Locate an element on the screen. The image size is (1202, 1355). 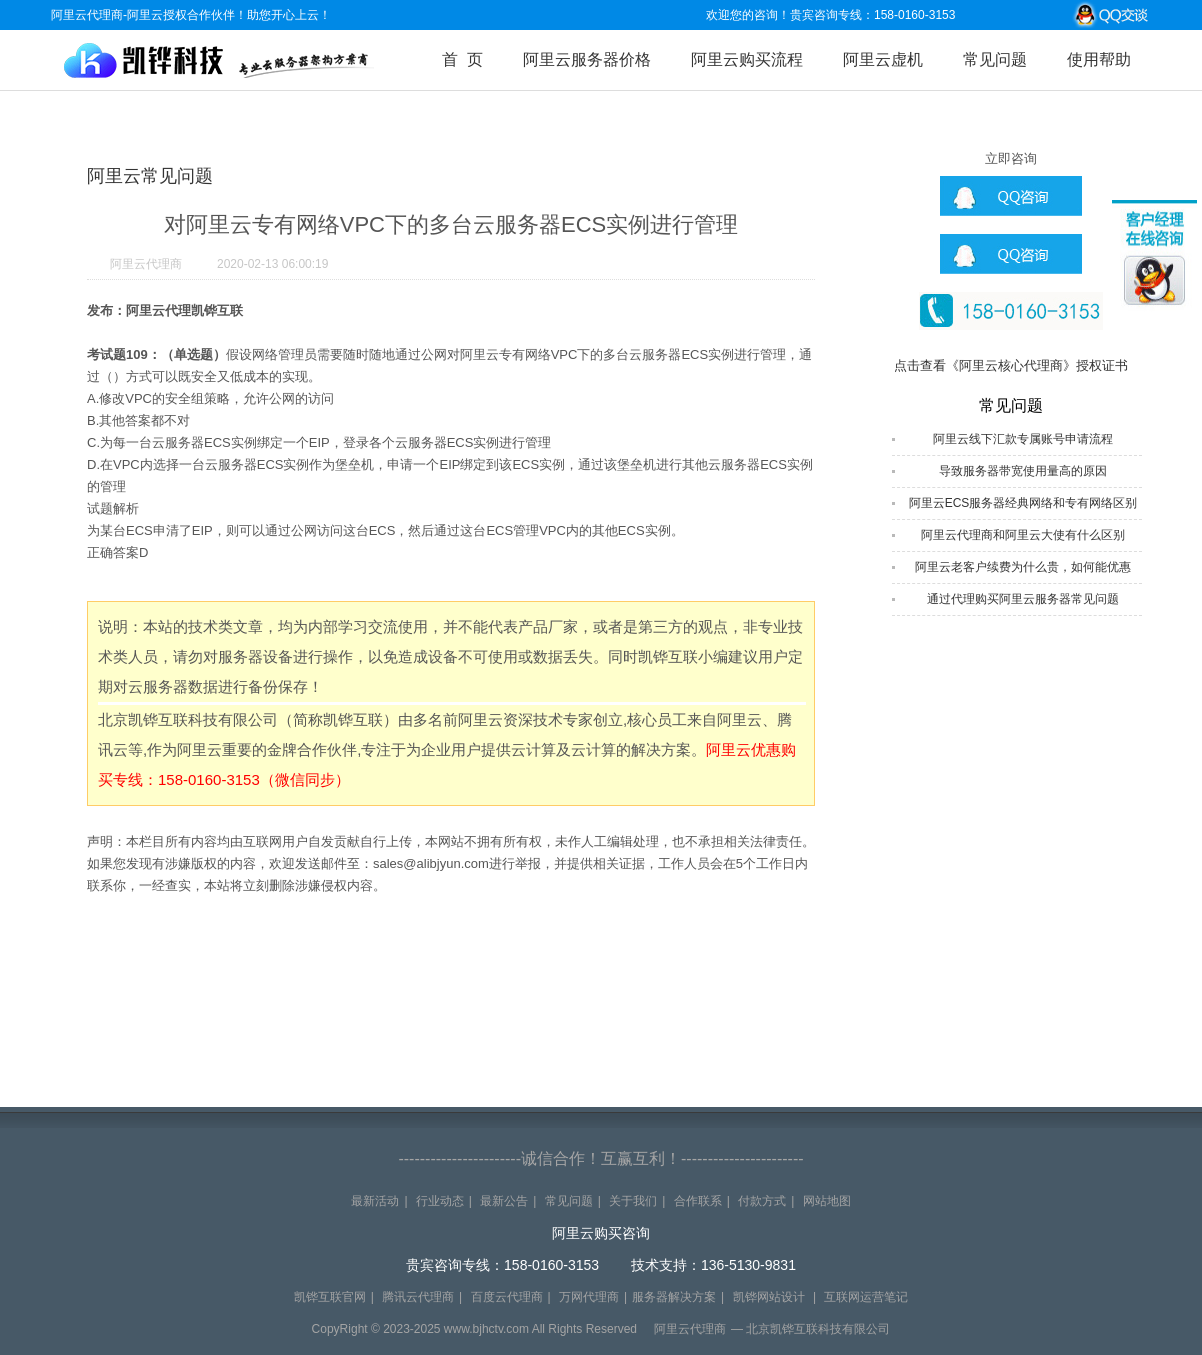
百度云代理商 is located at coordinates (507, 1297).